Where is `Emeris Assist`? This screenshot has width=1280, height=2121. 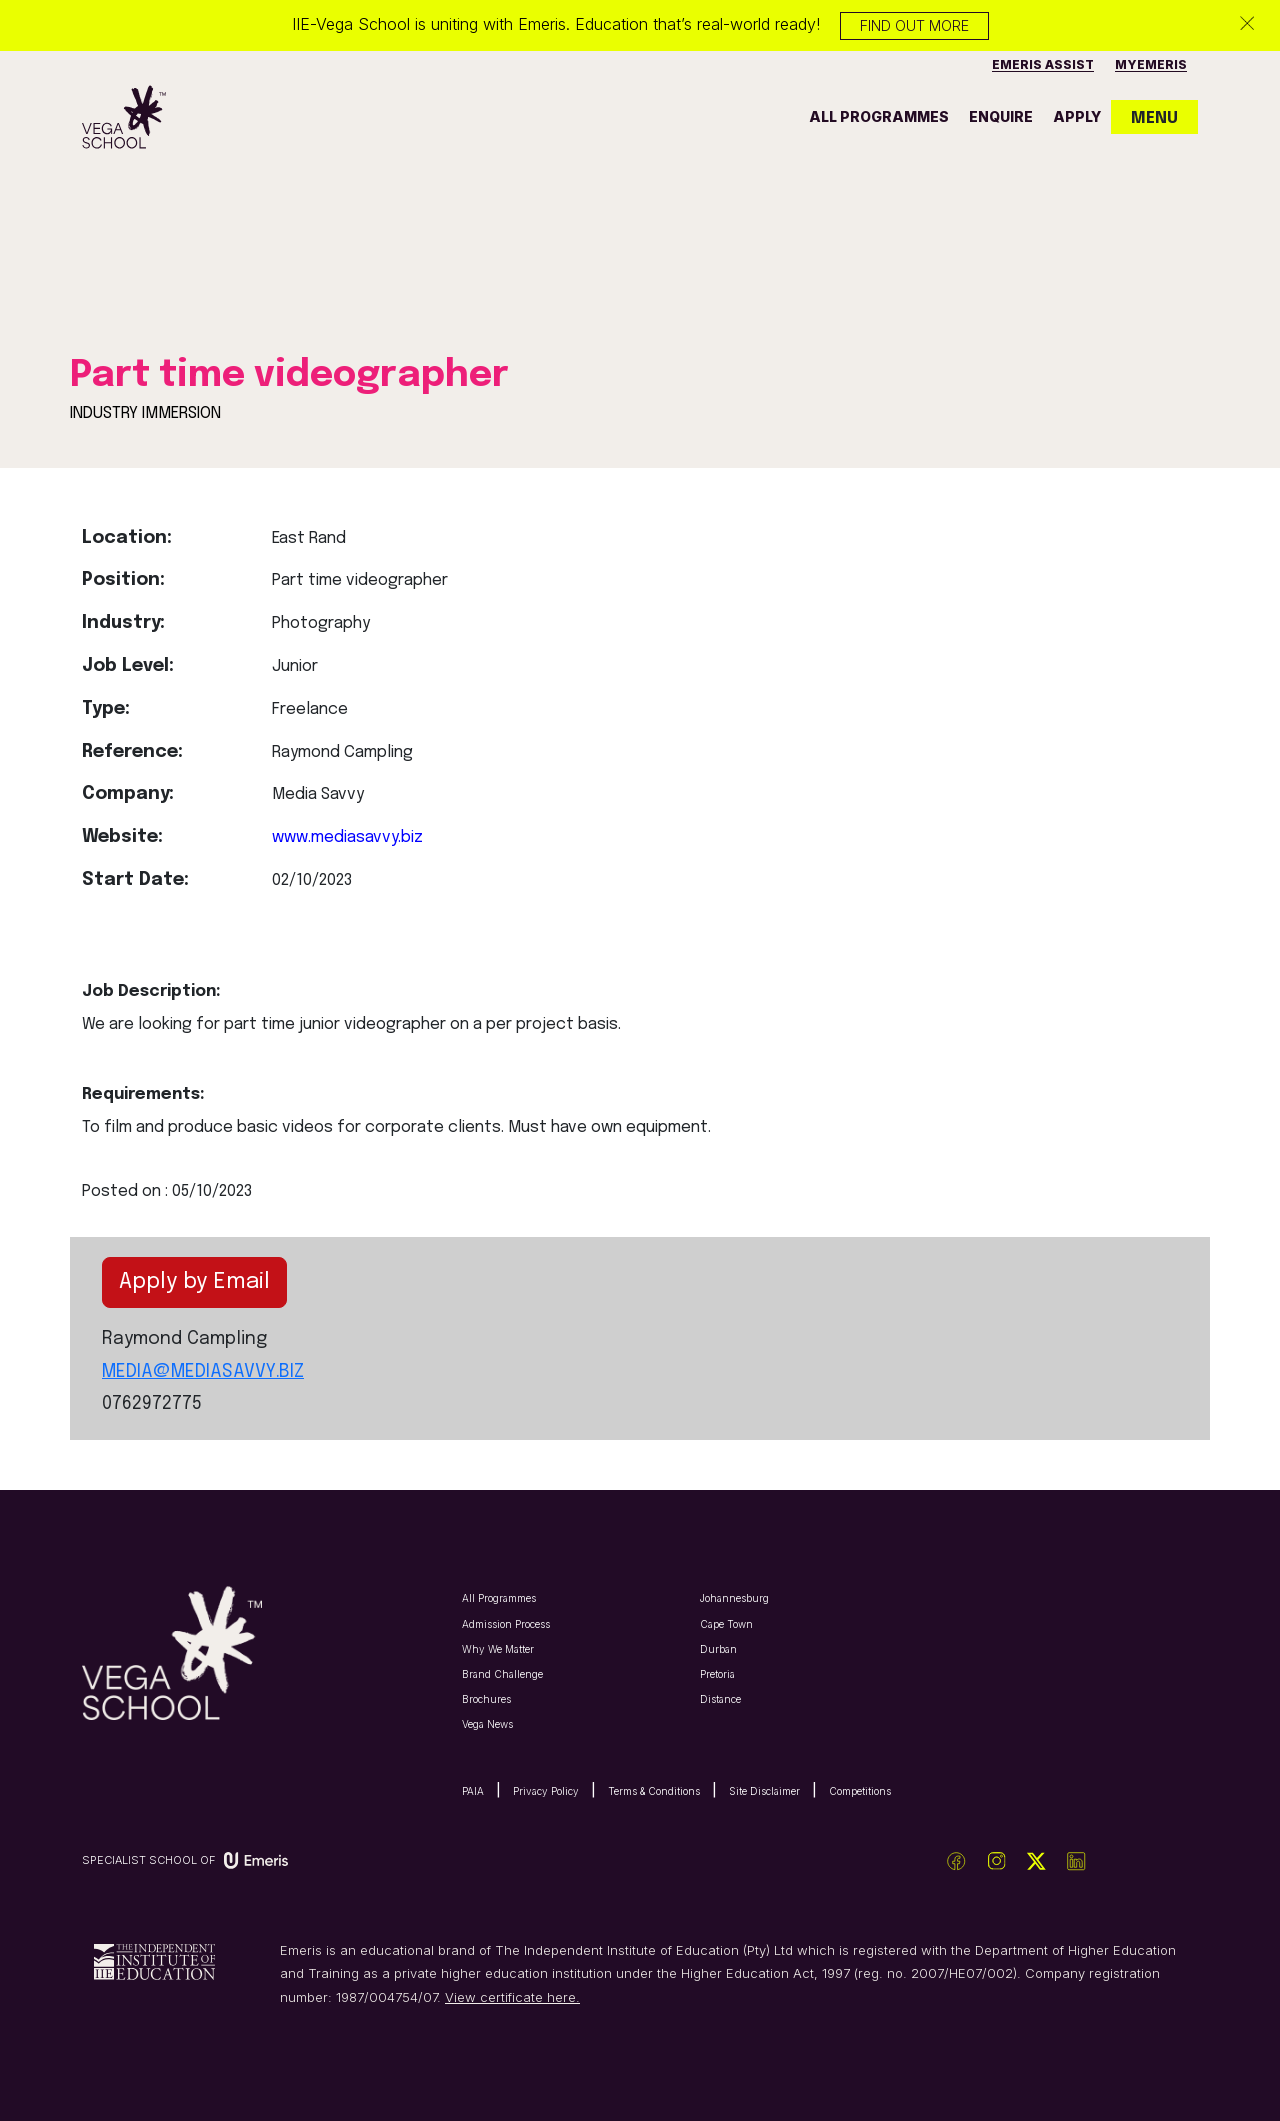
Emeris Assist is located at coordinates (1043, 64).